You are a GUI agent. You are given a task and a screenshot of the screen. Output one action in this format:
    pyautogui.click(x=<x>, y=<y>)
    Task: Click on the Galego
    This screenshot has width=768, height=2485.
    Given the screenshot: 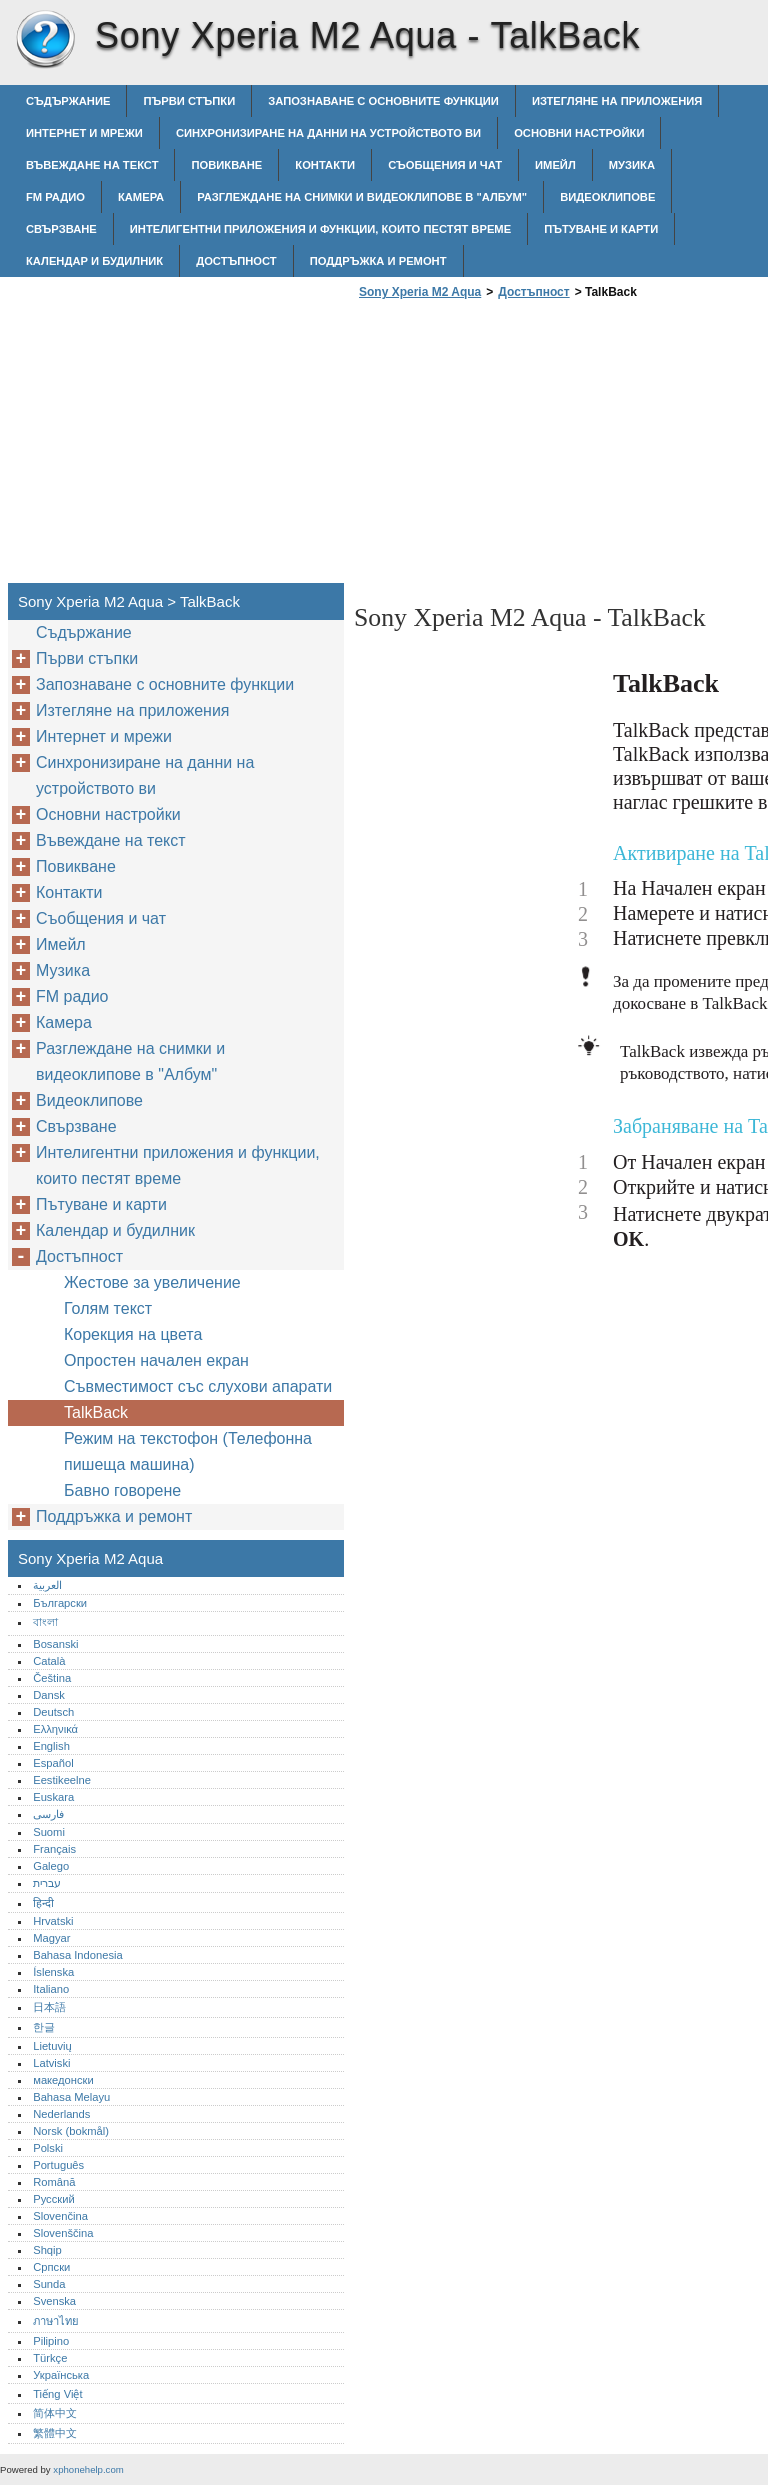 What is the action you would take?
    pyautogui.click(x=51, y=1866)
    